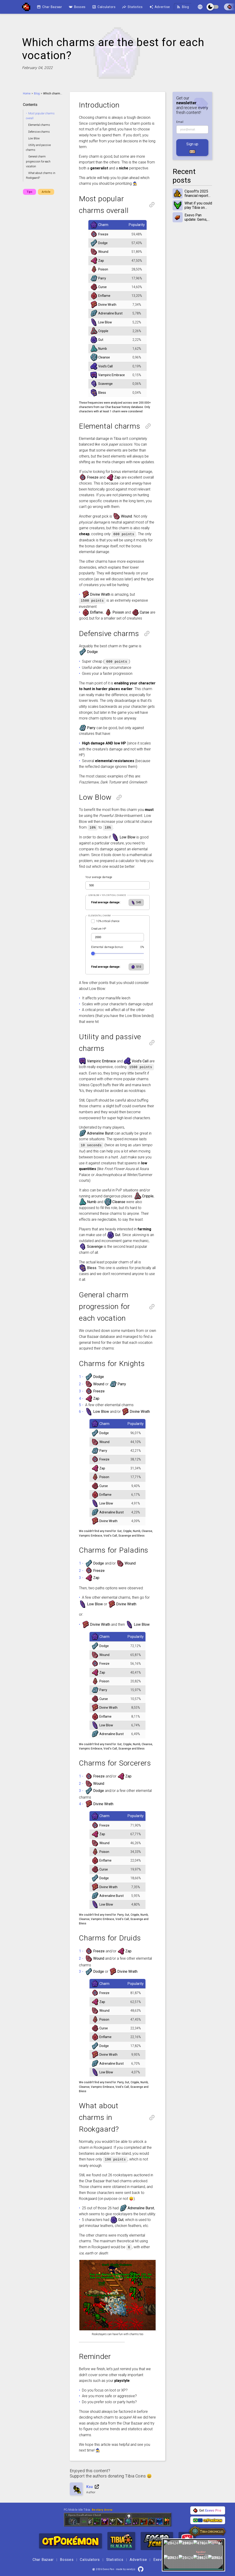 This screenshot has width=235, height=2576. What do you see at coordinates (192, 217) in the screenshot?
I see `Exevo Pan update: Gems, referrals and a surprise!` at bounding box center [192, 217].